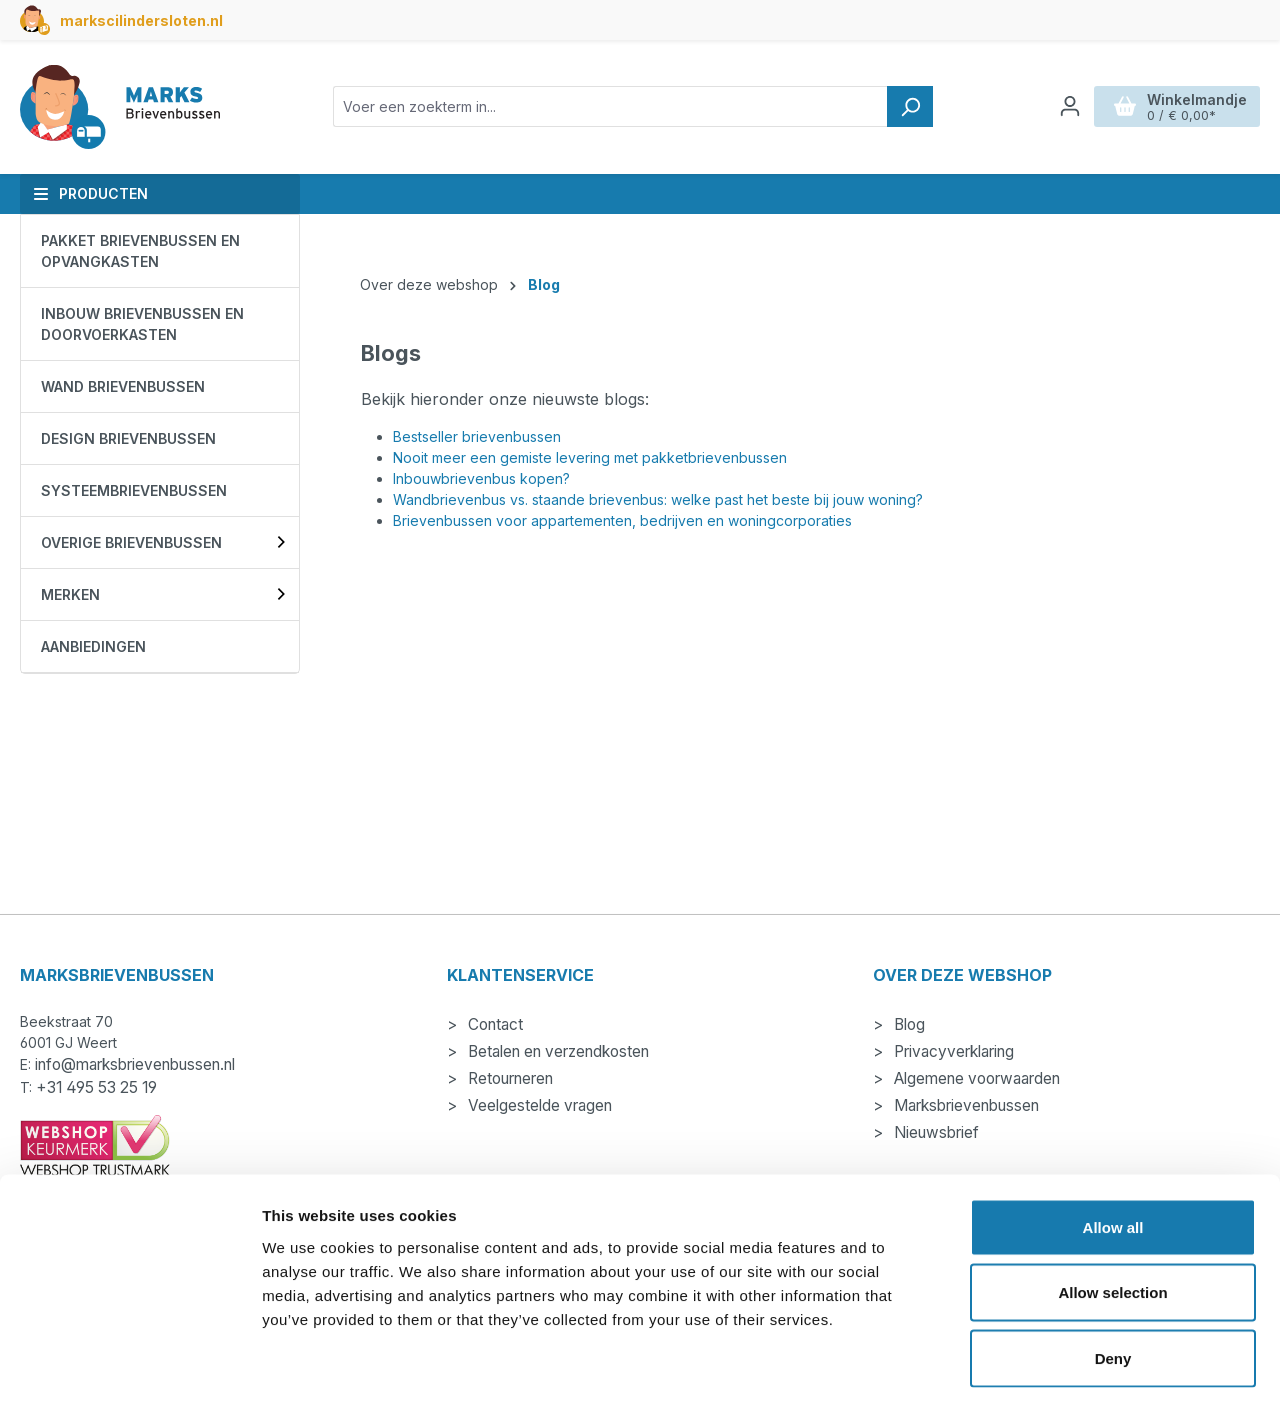 This screenshot has height=1401, width=1280. Describe the element at coordinates (477, 436) in the screenshot. I see `Bestseller brievenbussen` at that location.